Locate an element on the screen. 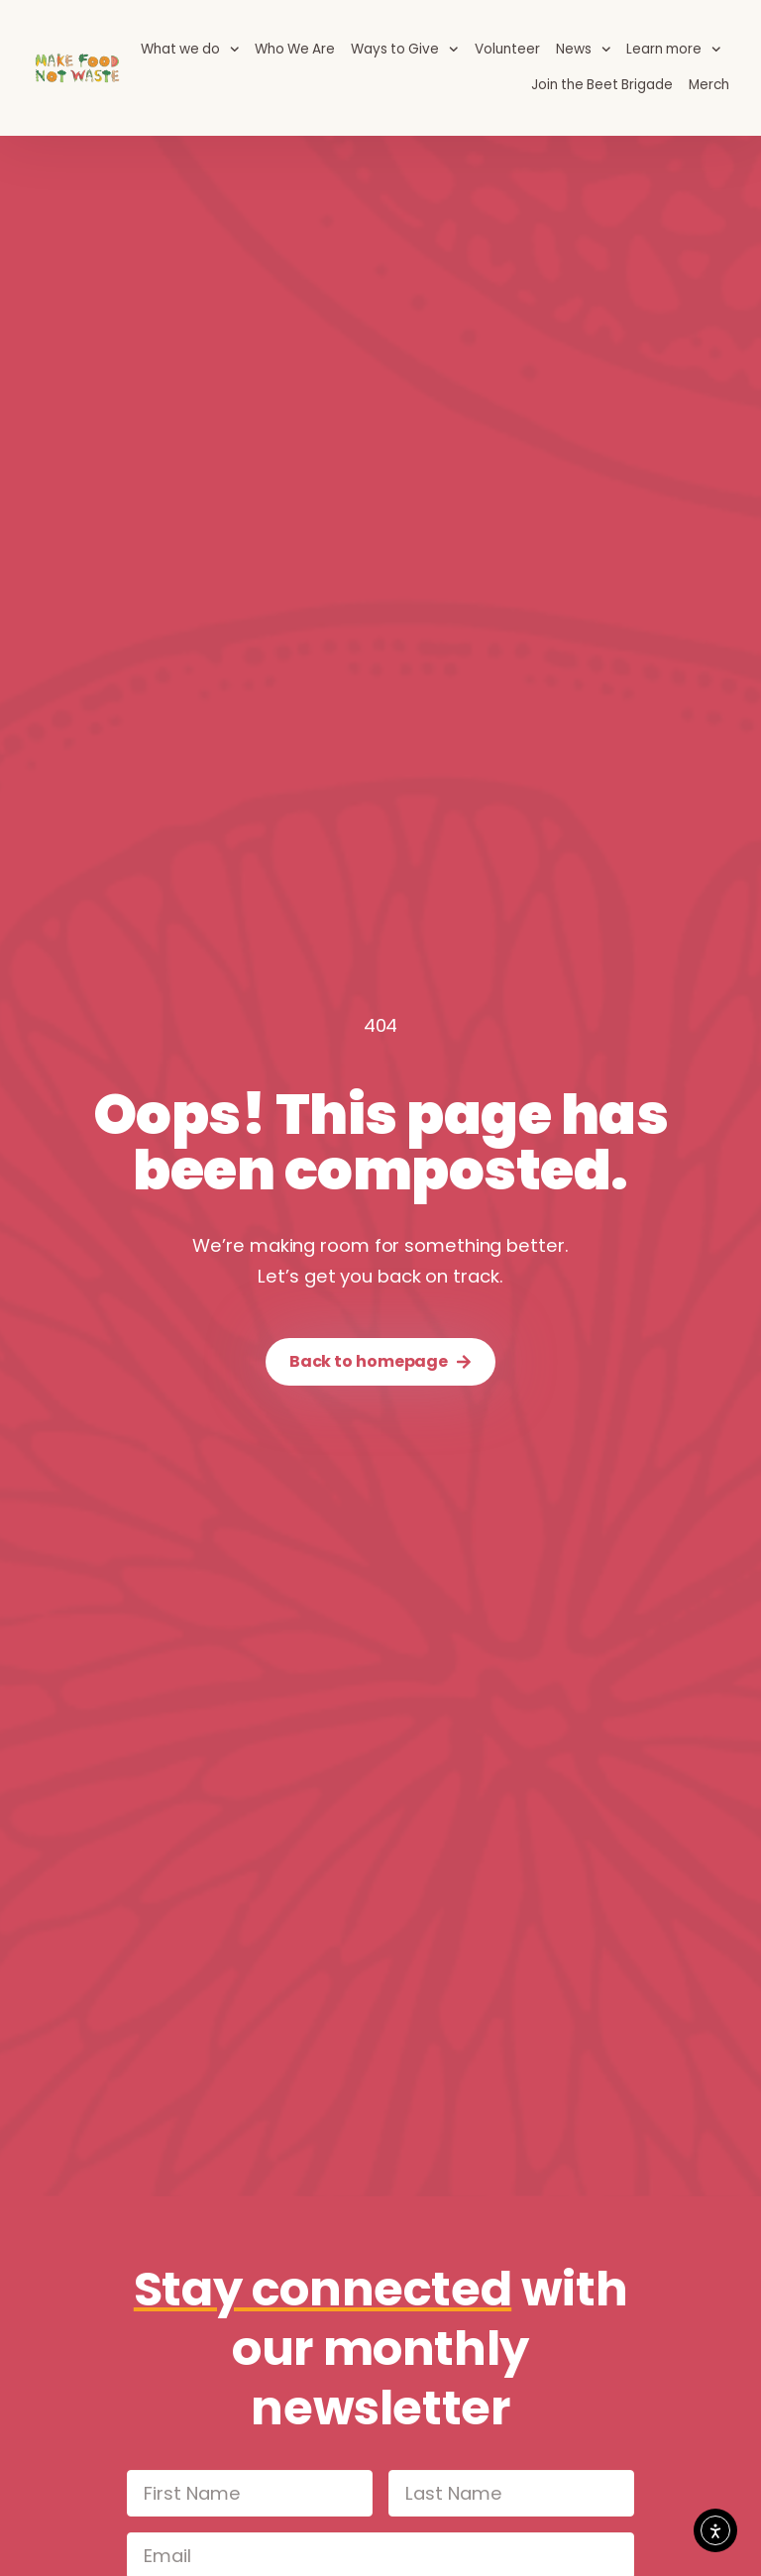  Merch is located at coordinates (709, 84).